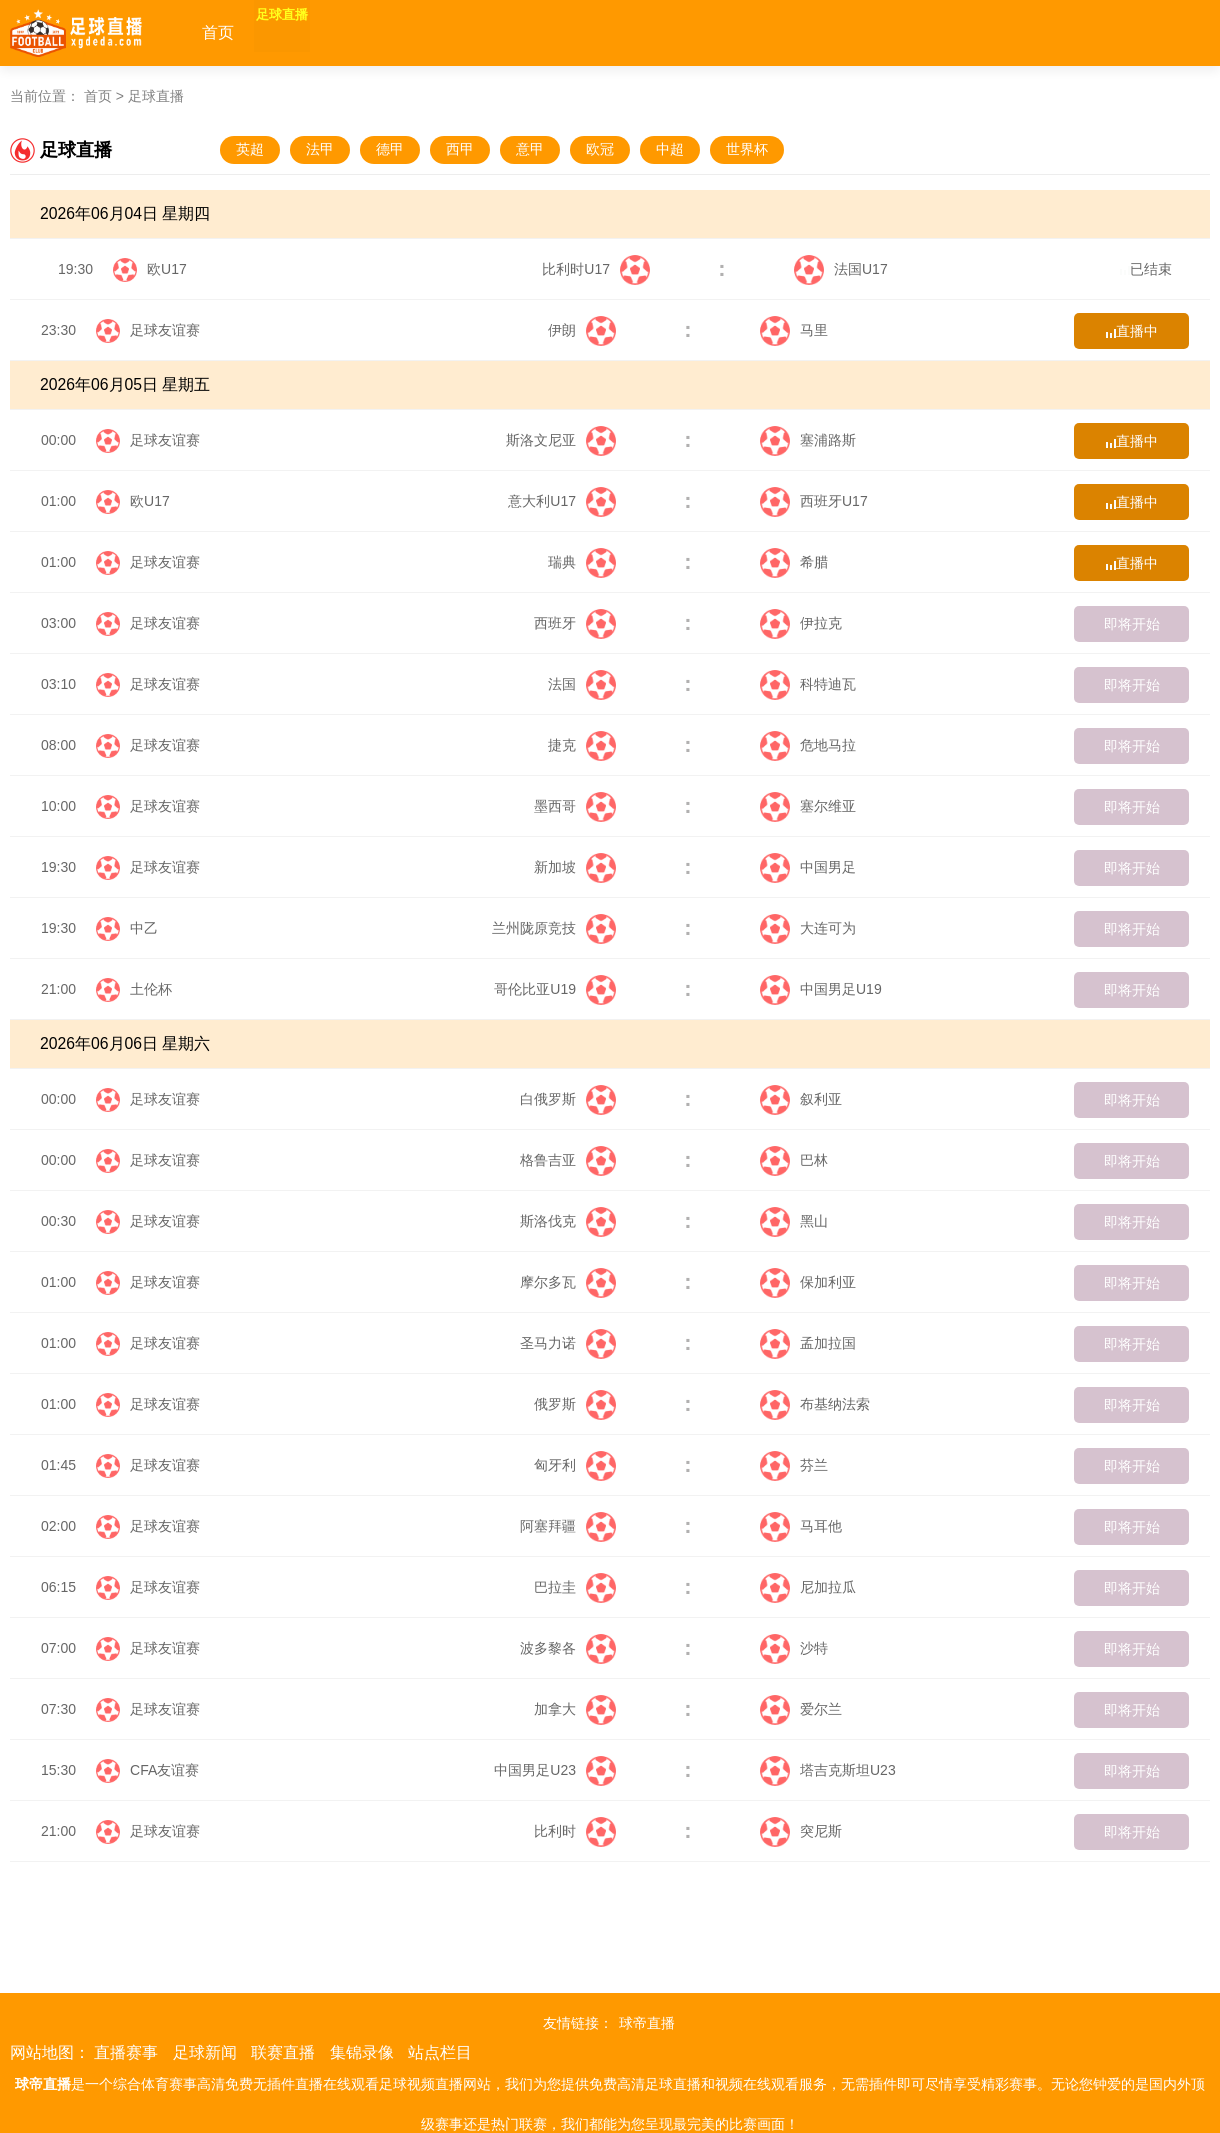 The image size is (1220, 2133). I want to click on 科特迪瓦, so click(808, 684).